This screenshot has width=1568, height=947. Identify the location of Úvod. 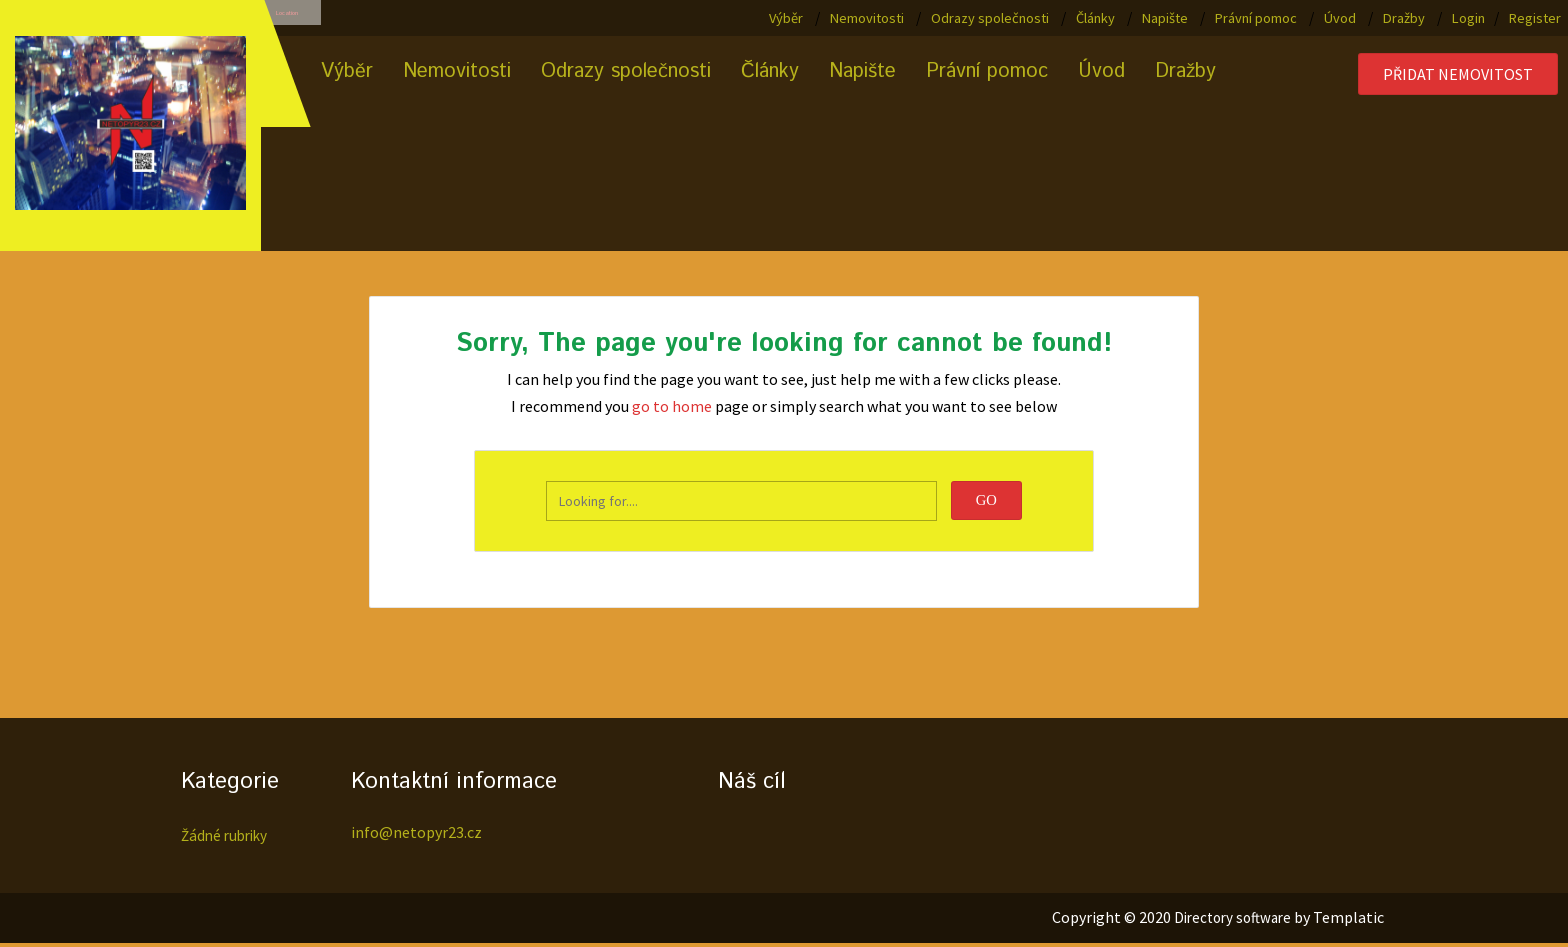
(1340, 18).